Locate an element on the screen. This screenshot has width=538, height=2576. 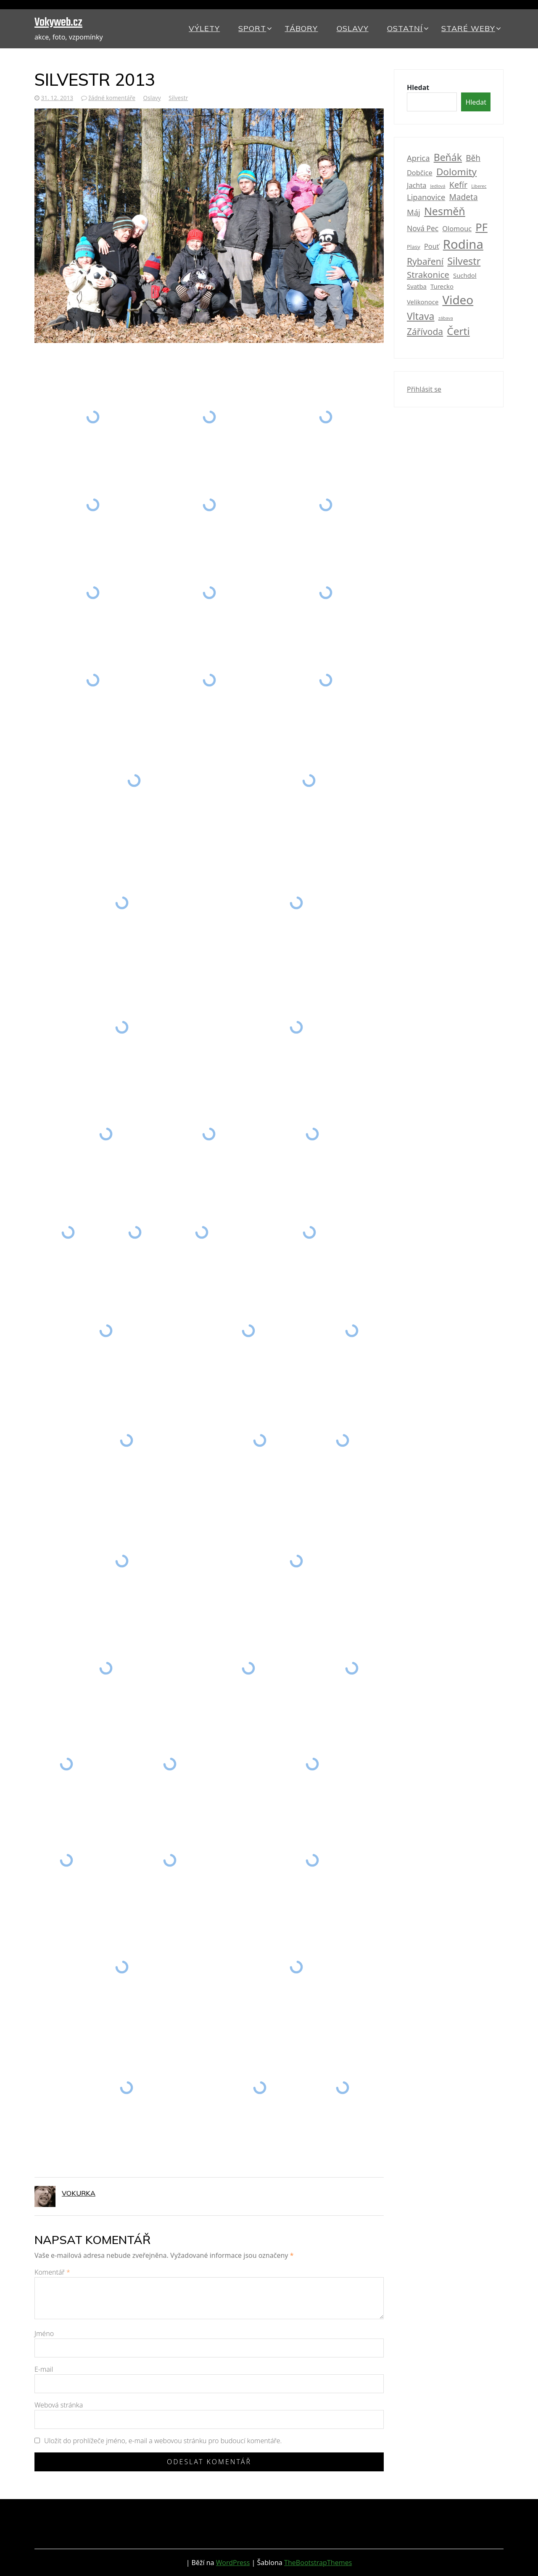
Dobčice [Dobčice (4 položky)] is located at coordinates (420, 172).